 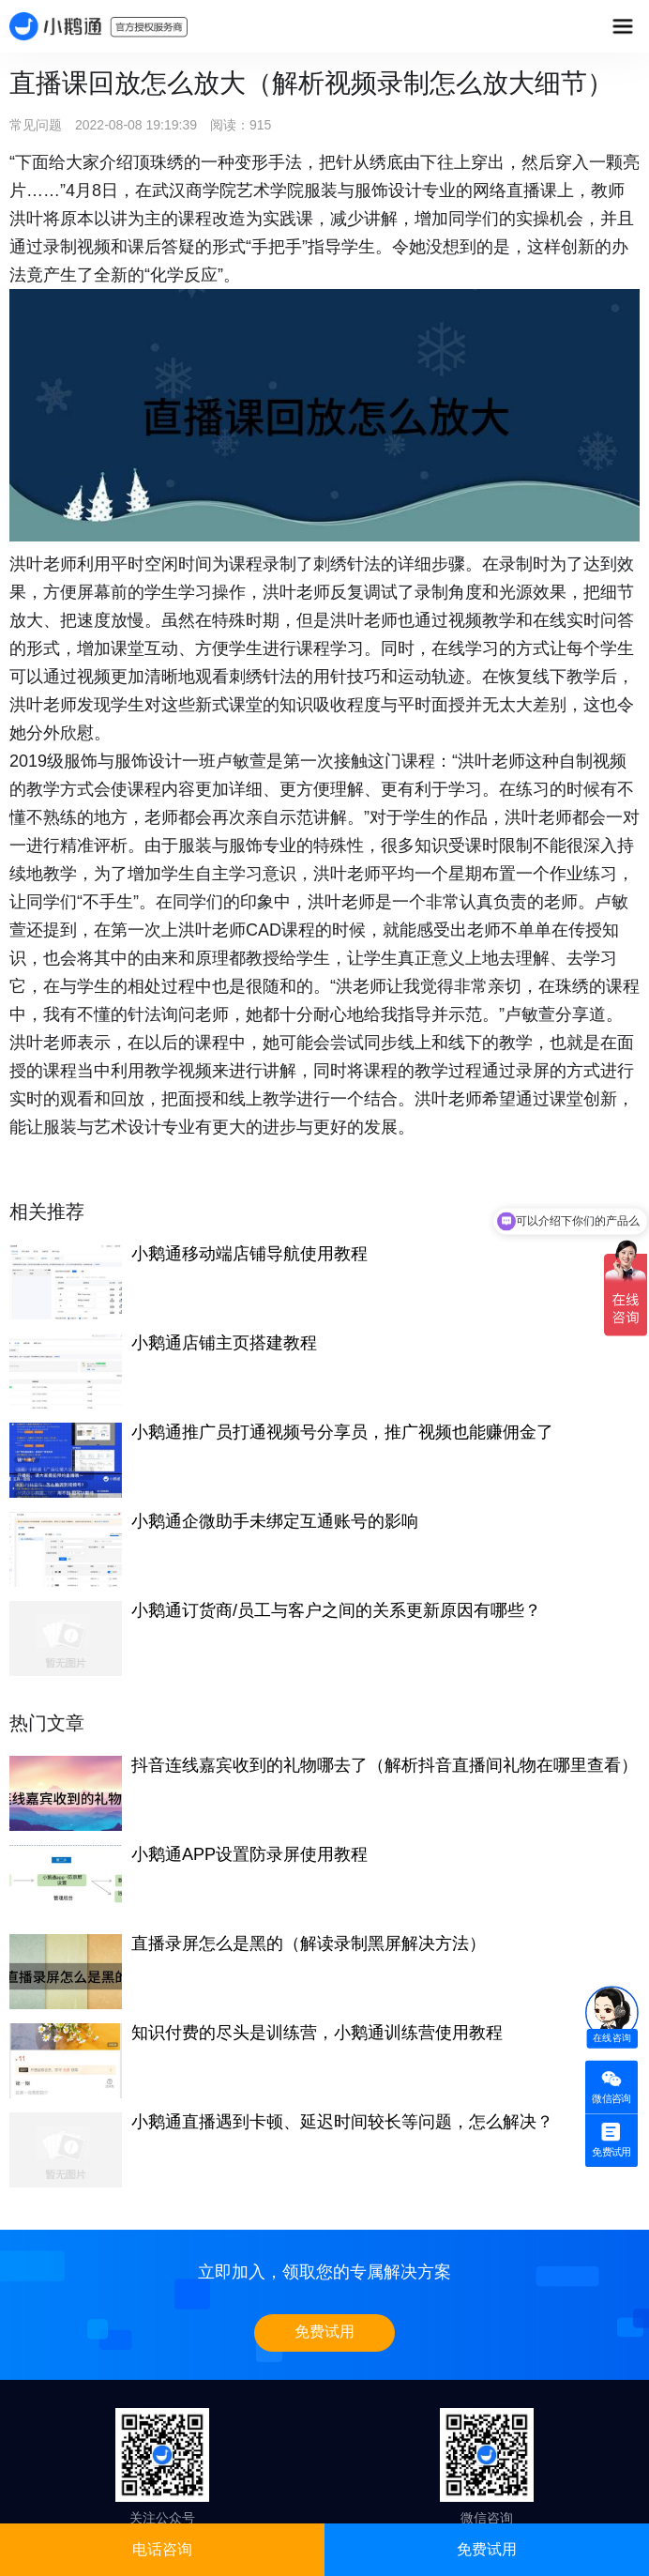 What do you see at coordinates (274, 1521) in the screenshot?
I see `小鹅通企微助手未绑定互通账号的影响` at bounding box center [274, 1521].